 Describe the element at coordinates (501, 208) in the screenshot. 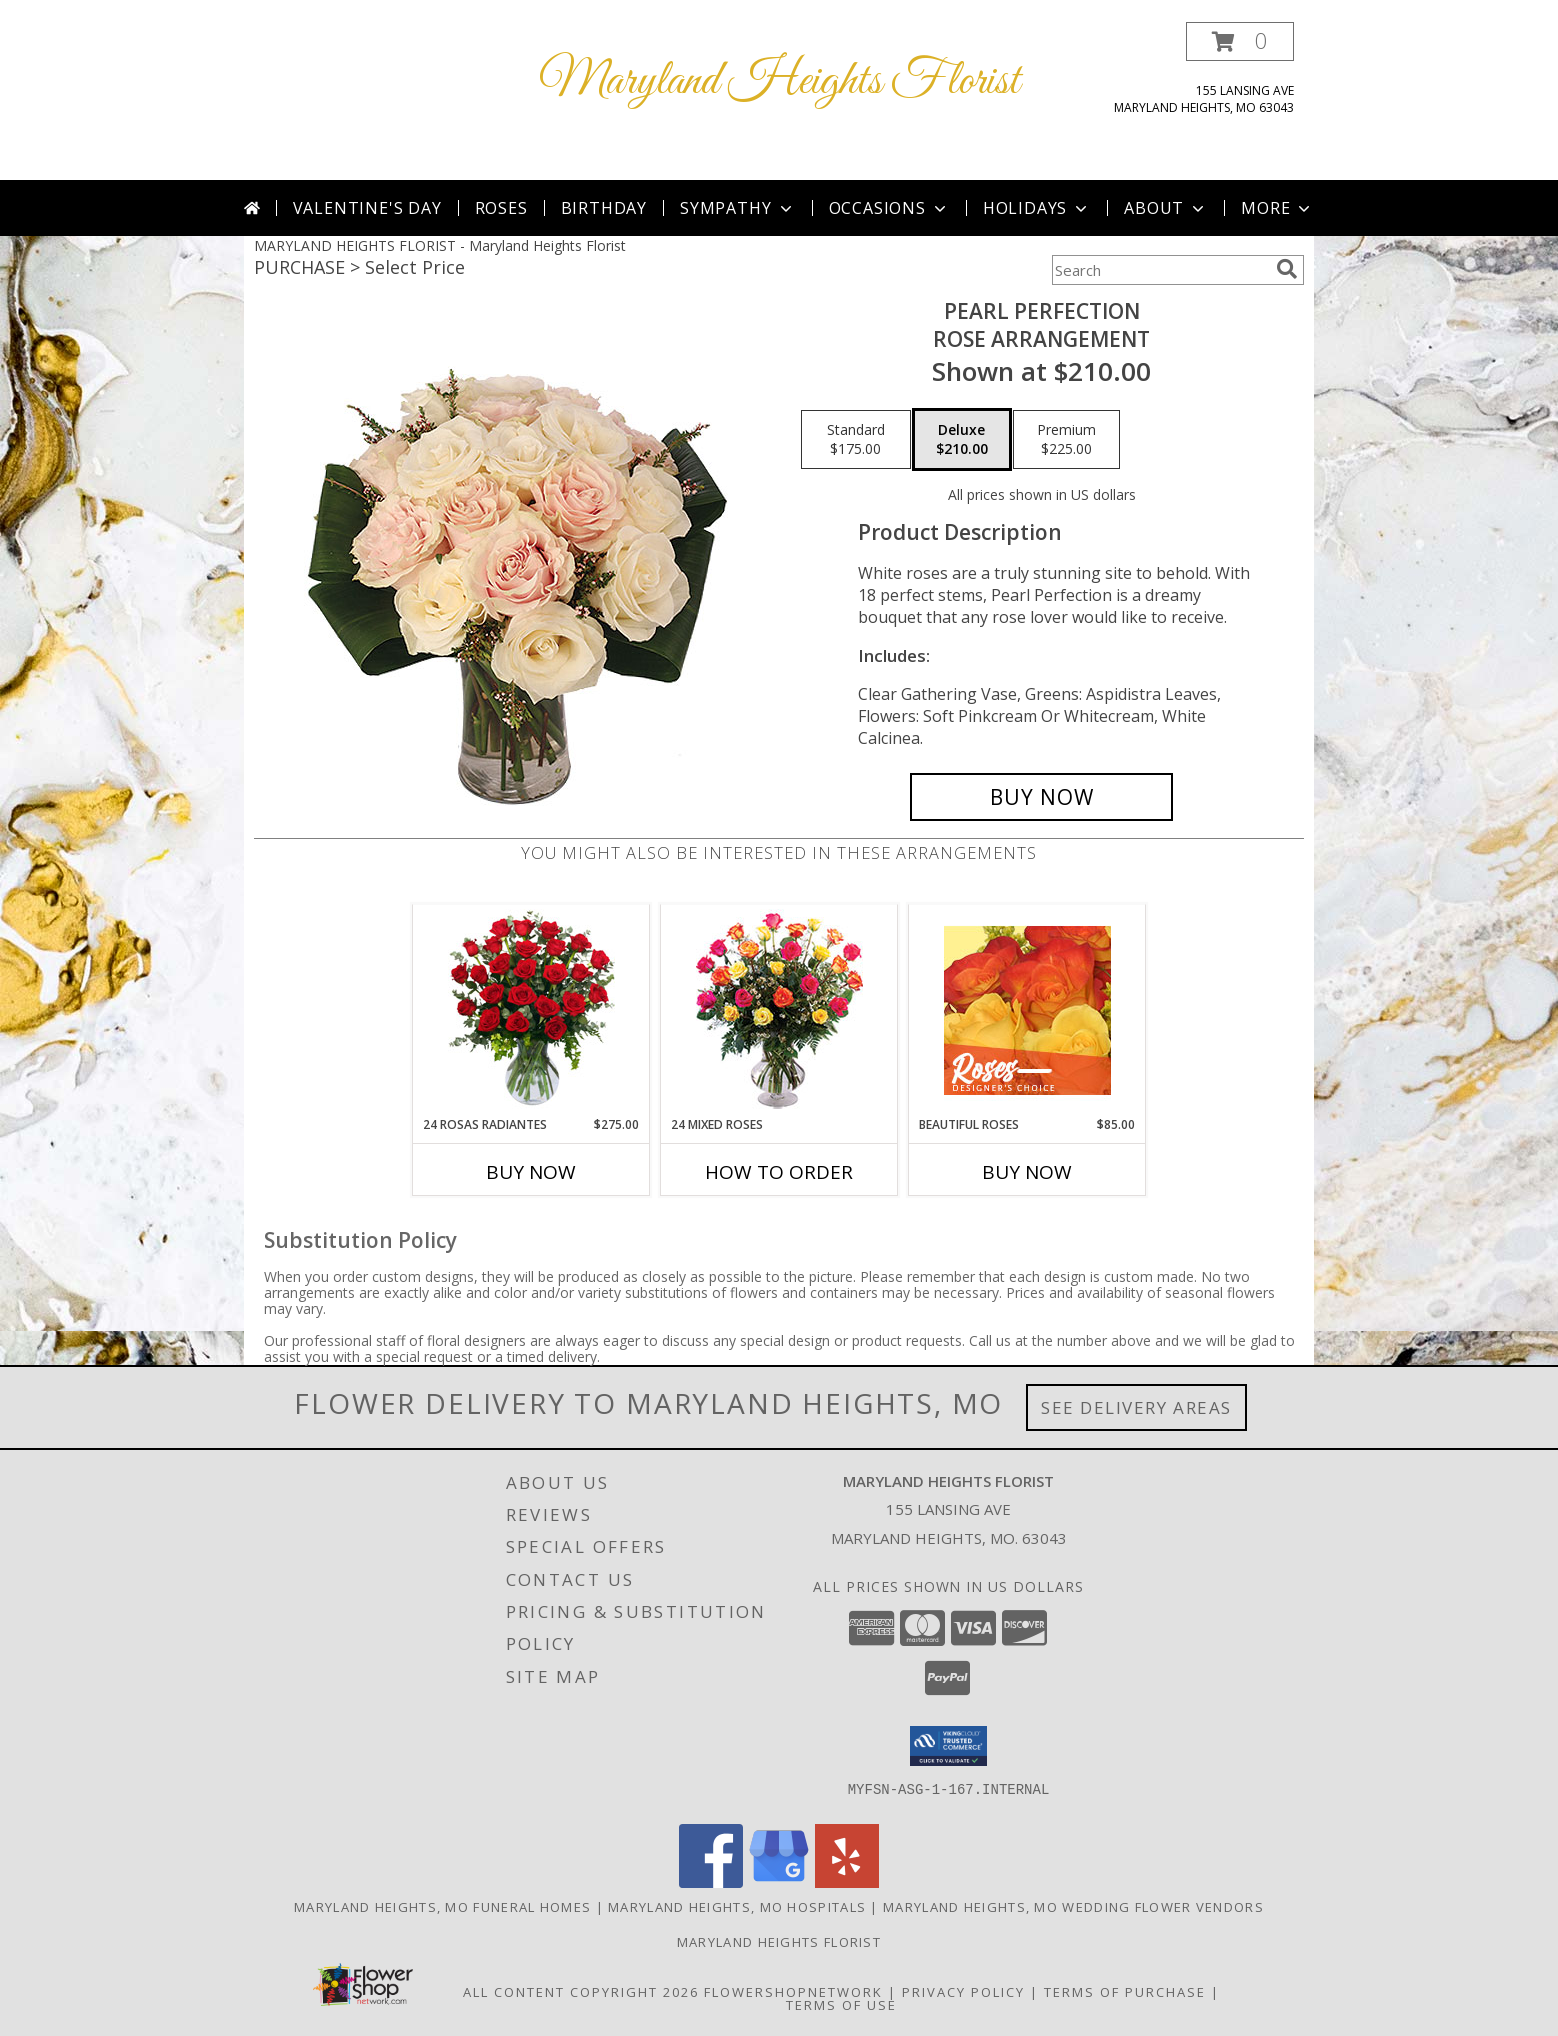

I see `Roses` at that location.